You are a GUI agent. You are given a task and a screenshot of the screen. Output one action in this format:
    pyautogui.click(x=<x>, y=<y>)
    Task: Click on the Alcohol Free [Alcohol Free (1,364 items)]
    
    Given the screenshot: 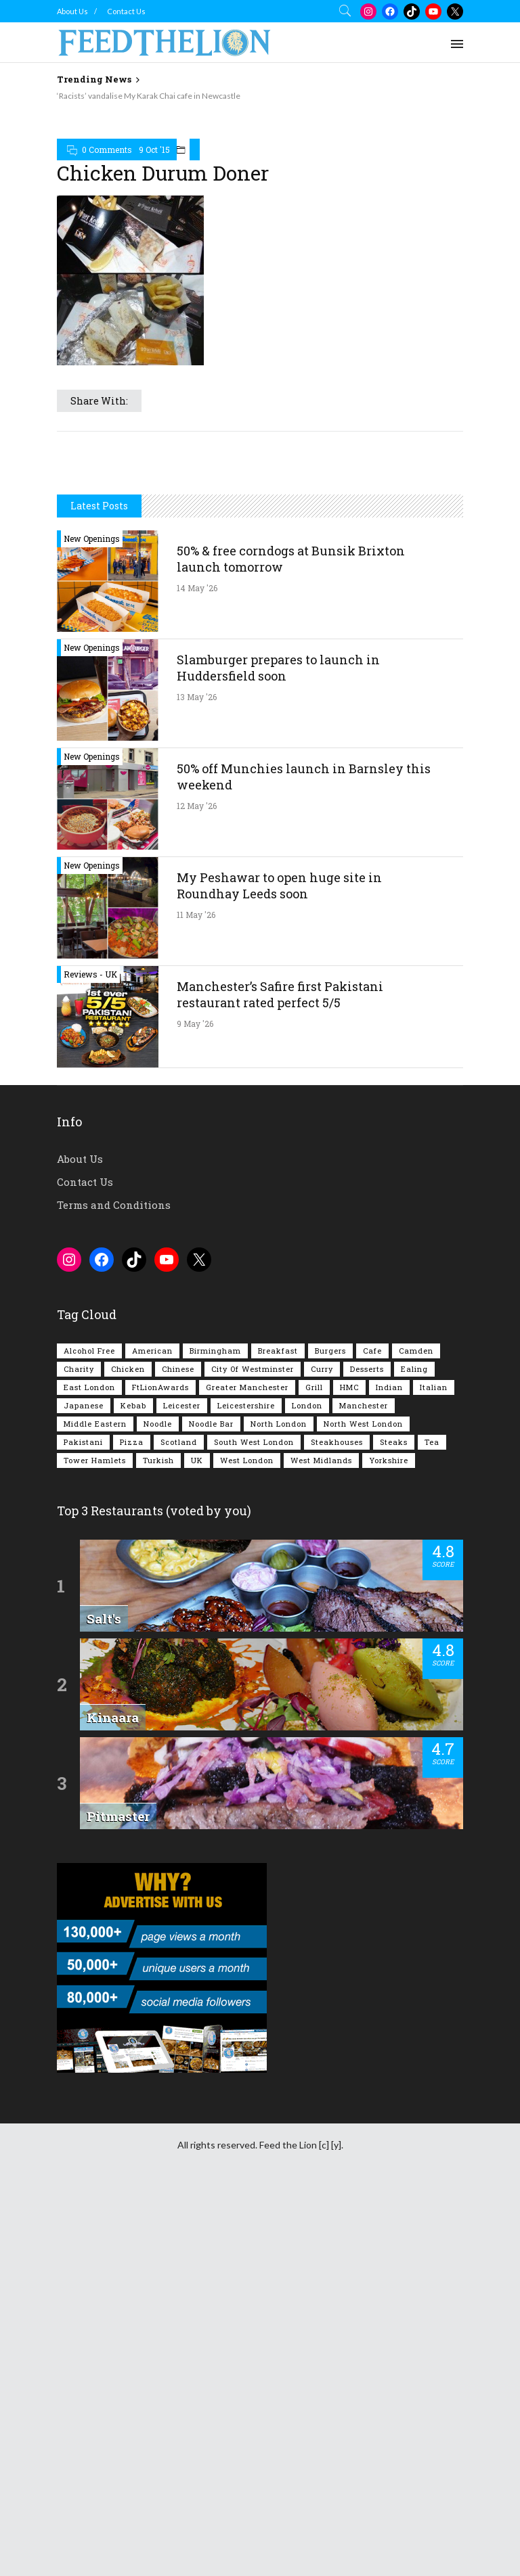 What is the action you would take?
    pyautogui.click(x=89, y=1351)
    